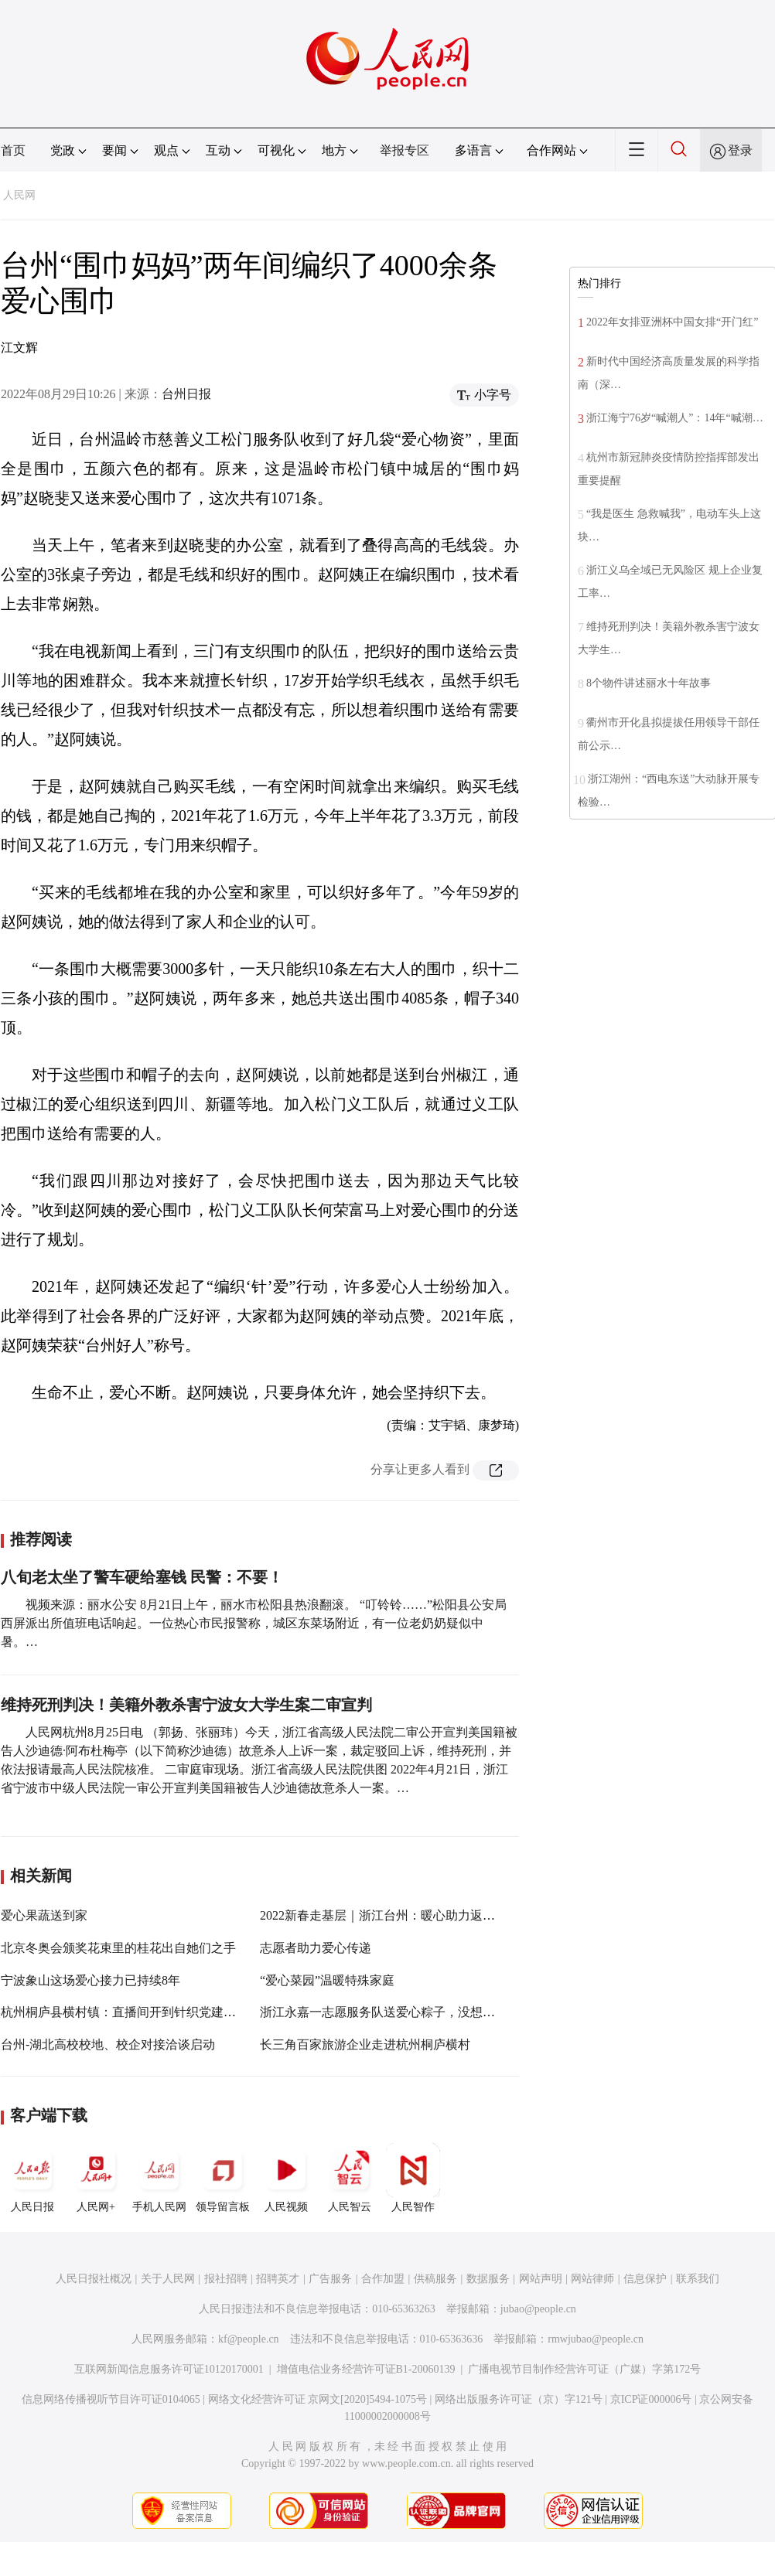 The width and height of the screenshot is (775, 2576). I want to click on 人民智云, so click(350, 2178).